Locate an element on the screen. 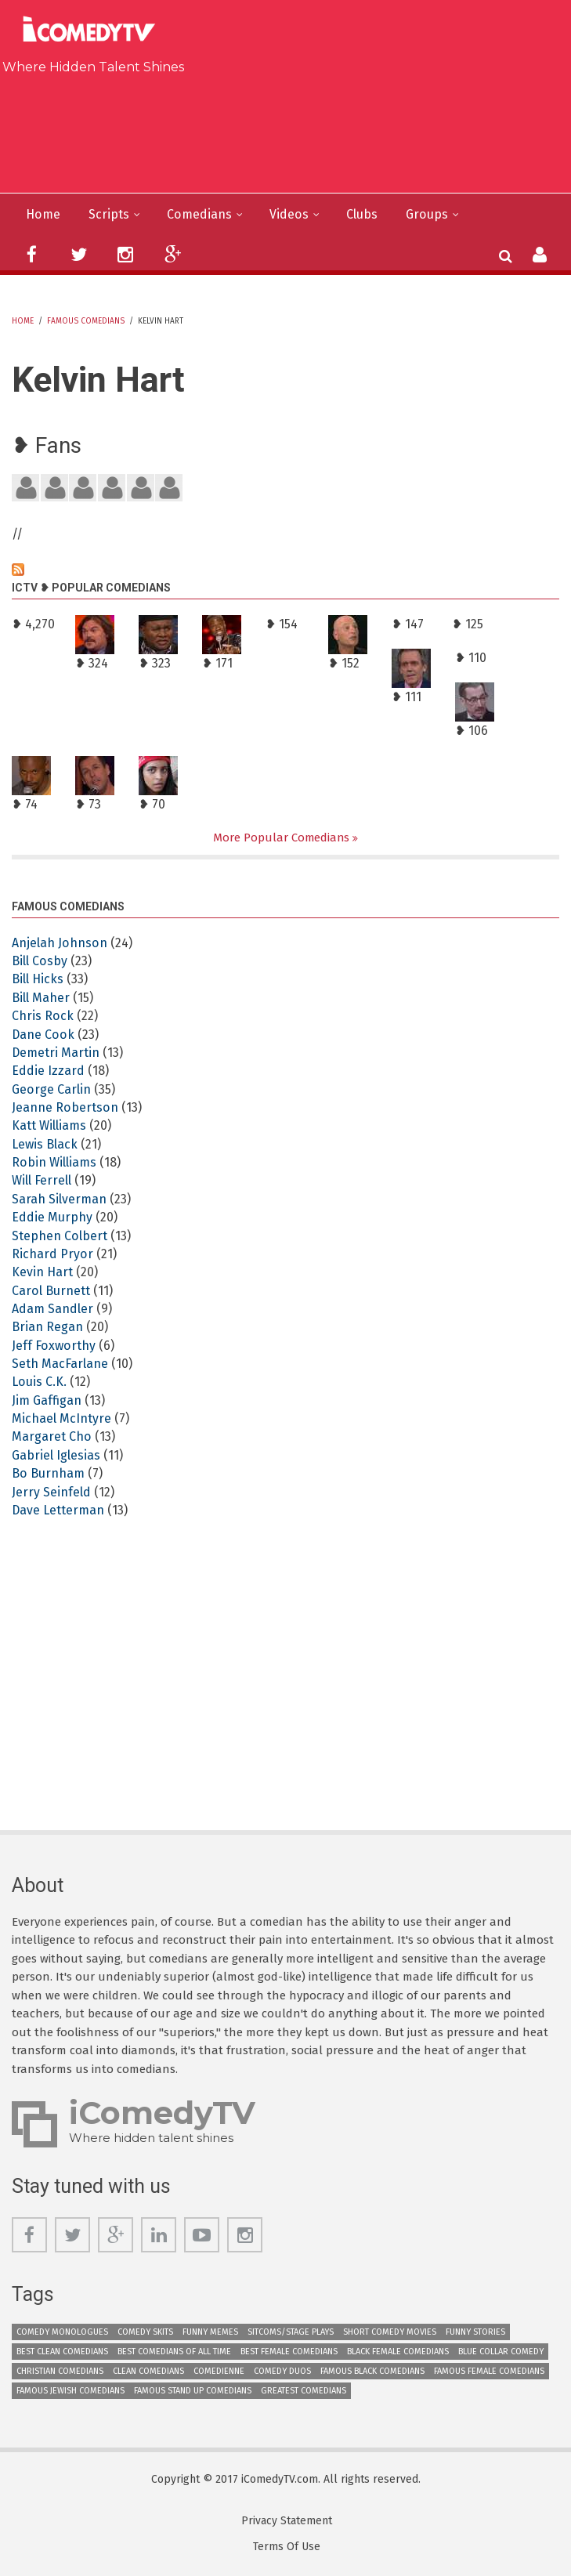 This screenshot has width=571, height=2576. Anjelah Johnson is located at coordinates (59, 942).